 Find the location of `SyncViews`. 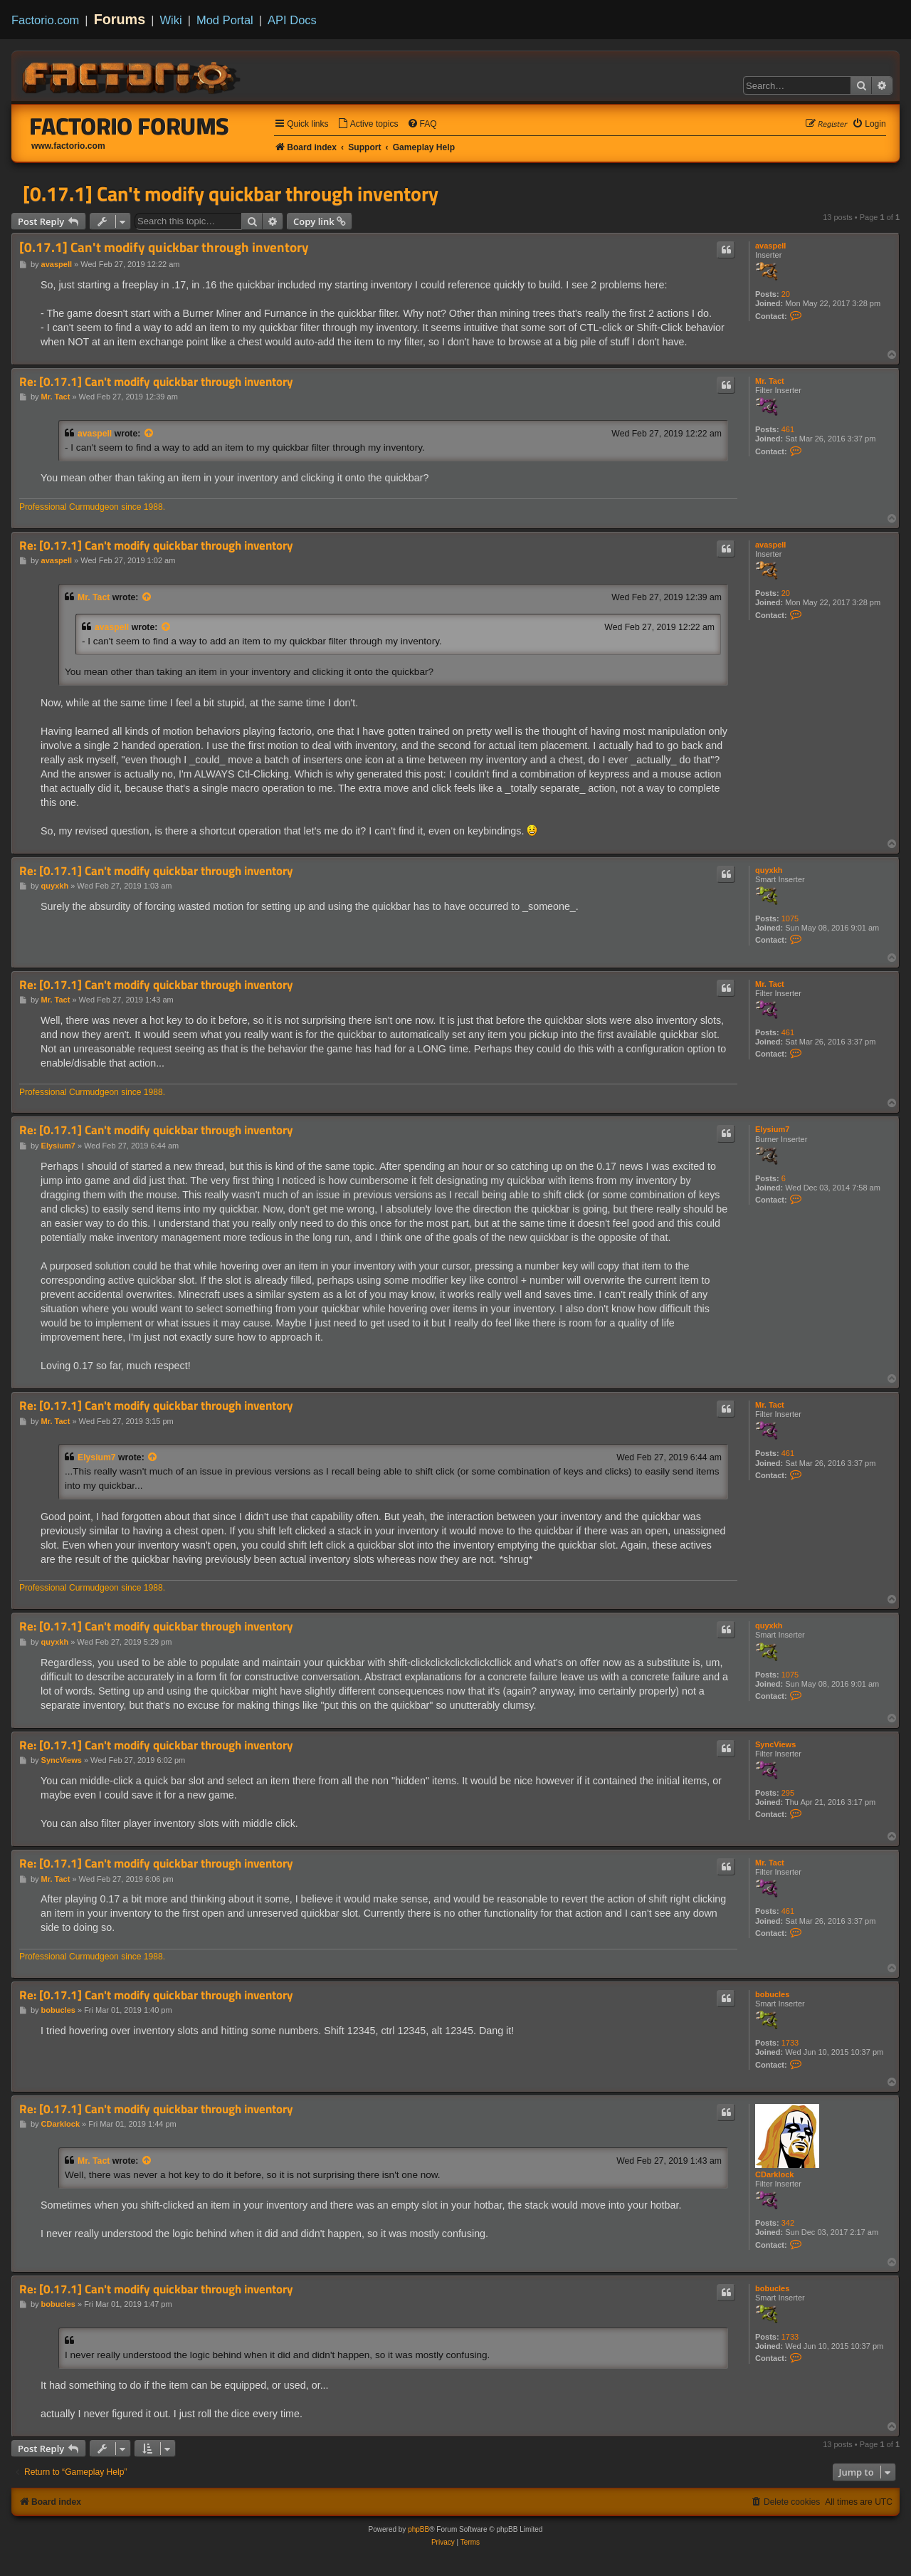

SyncViews is located at coordinates (775, 1744).